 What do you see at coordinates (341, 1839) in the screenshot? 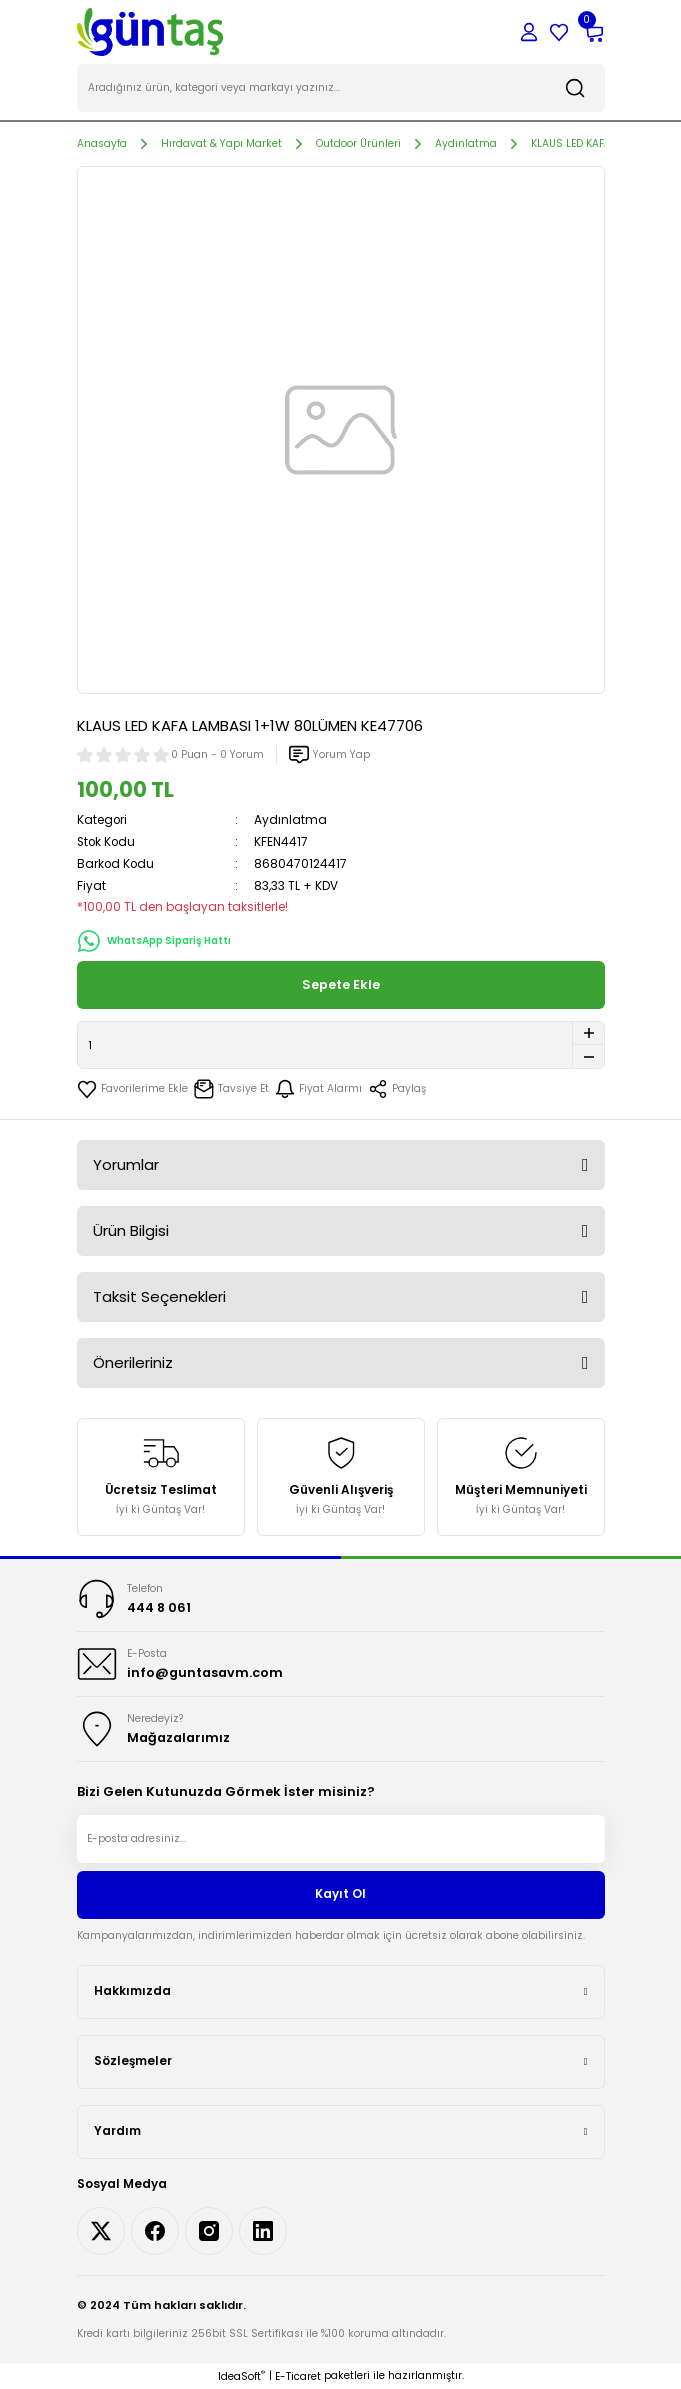
I see `[Newsletter Email]` at bounding box center [341, 1839].